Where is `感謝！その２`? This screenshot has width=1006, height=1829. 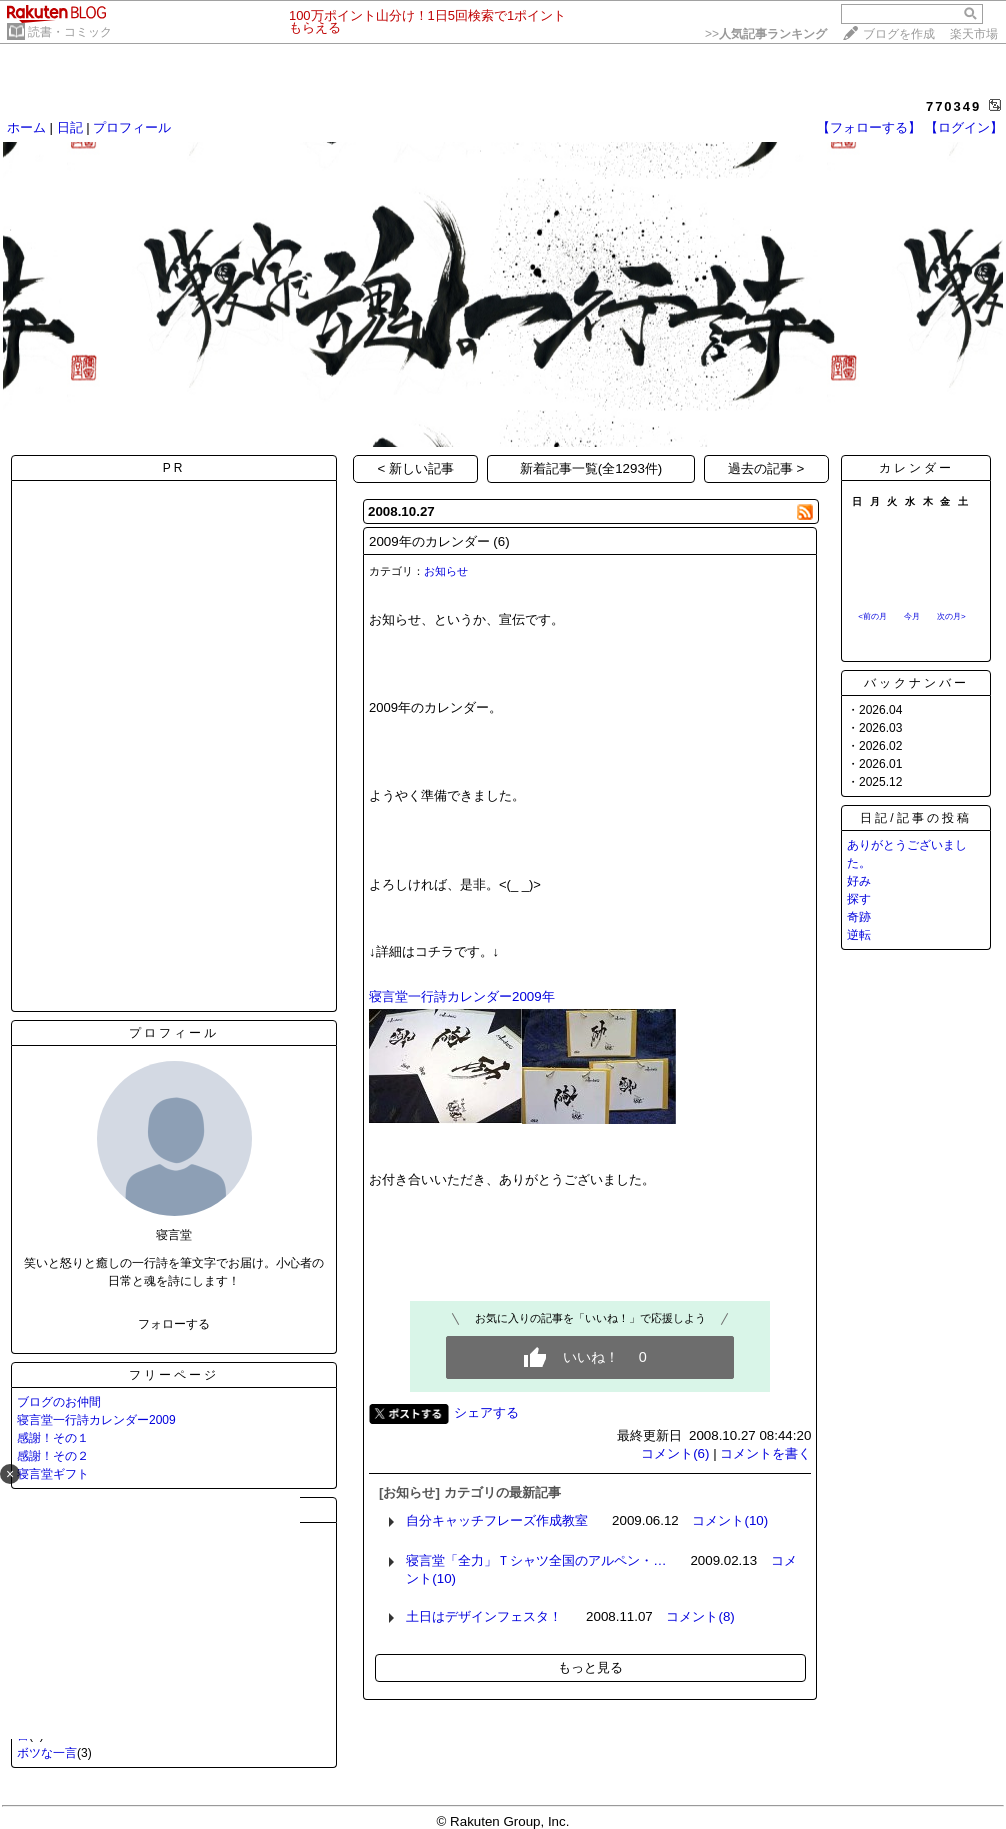 感謝！その２ is located at coordinates (53, 1456).